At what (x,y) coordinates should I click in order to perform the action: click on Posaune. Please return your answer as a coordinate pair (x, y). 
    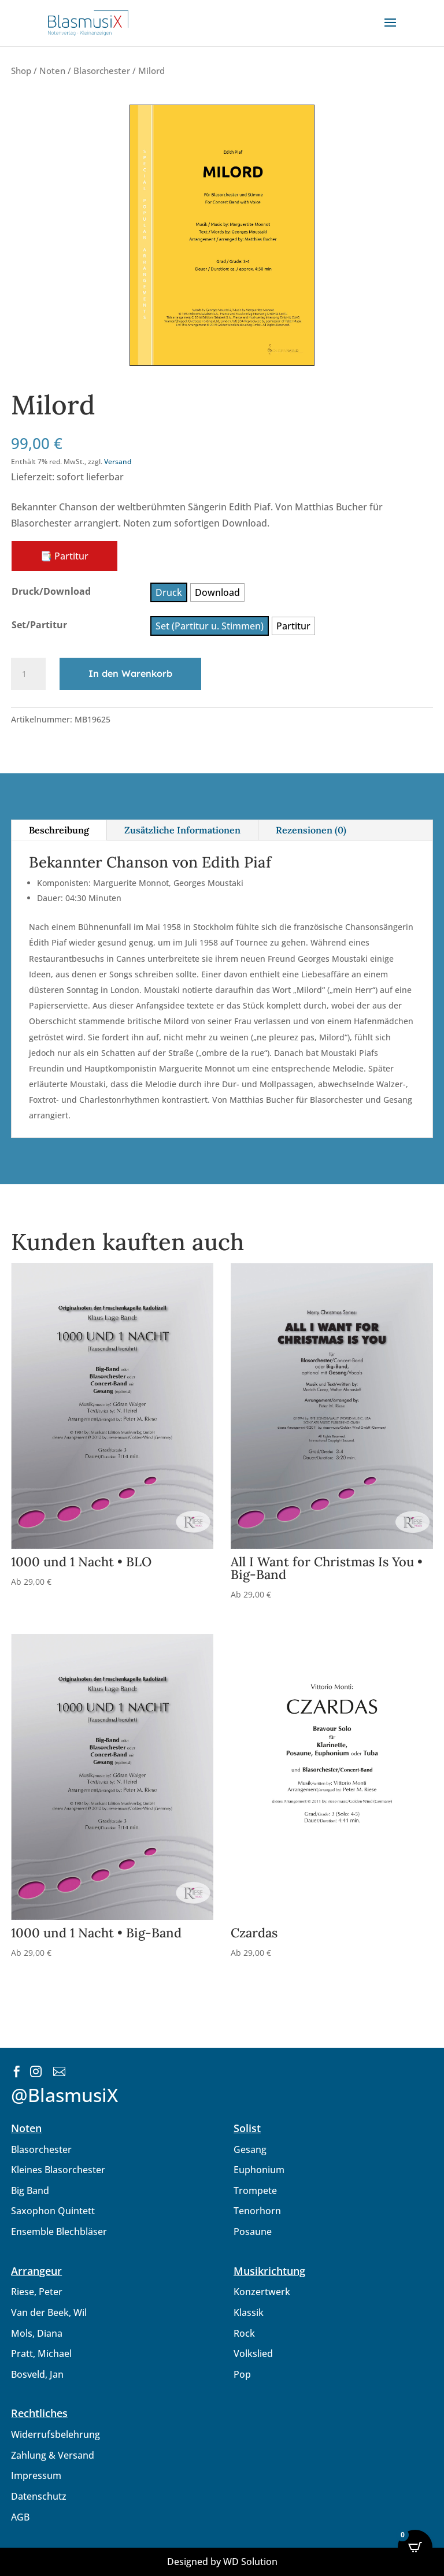
    Looking at the image, I should click on (253, 2231).